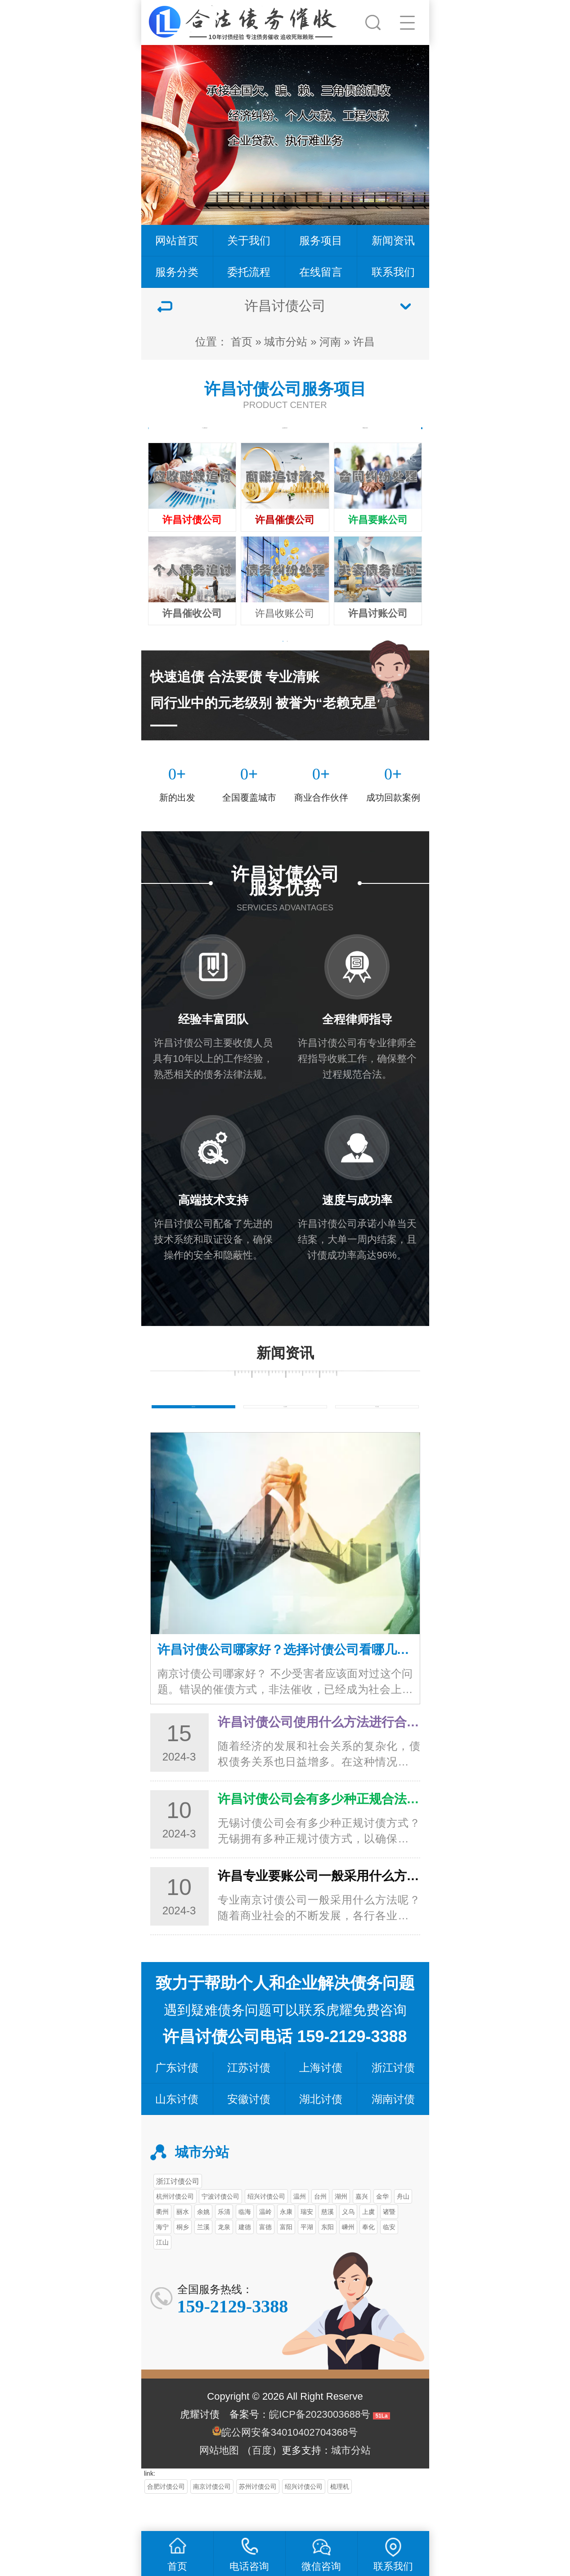 This screenshot has width=570, height=2576. Describe the element at coordinates (265, 2244) in the screenshot. I see `温岭` at that location.